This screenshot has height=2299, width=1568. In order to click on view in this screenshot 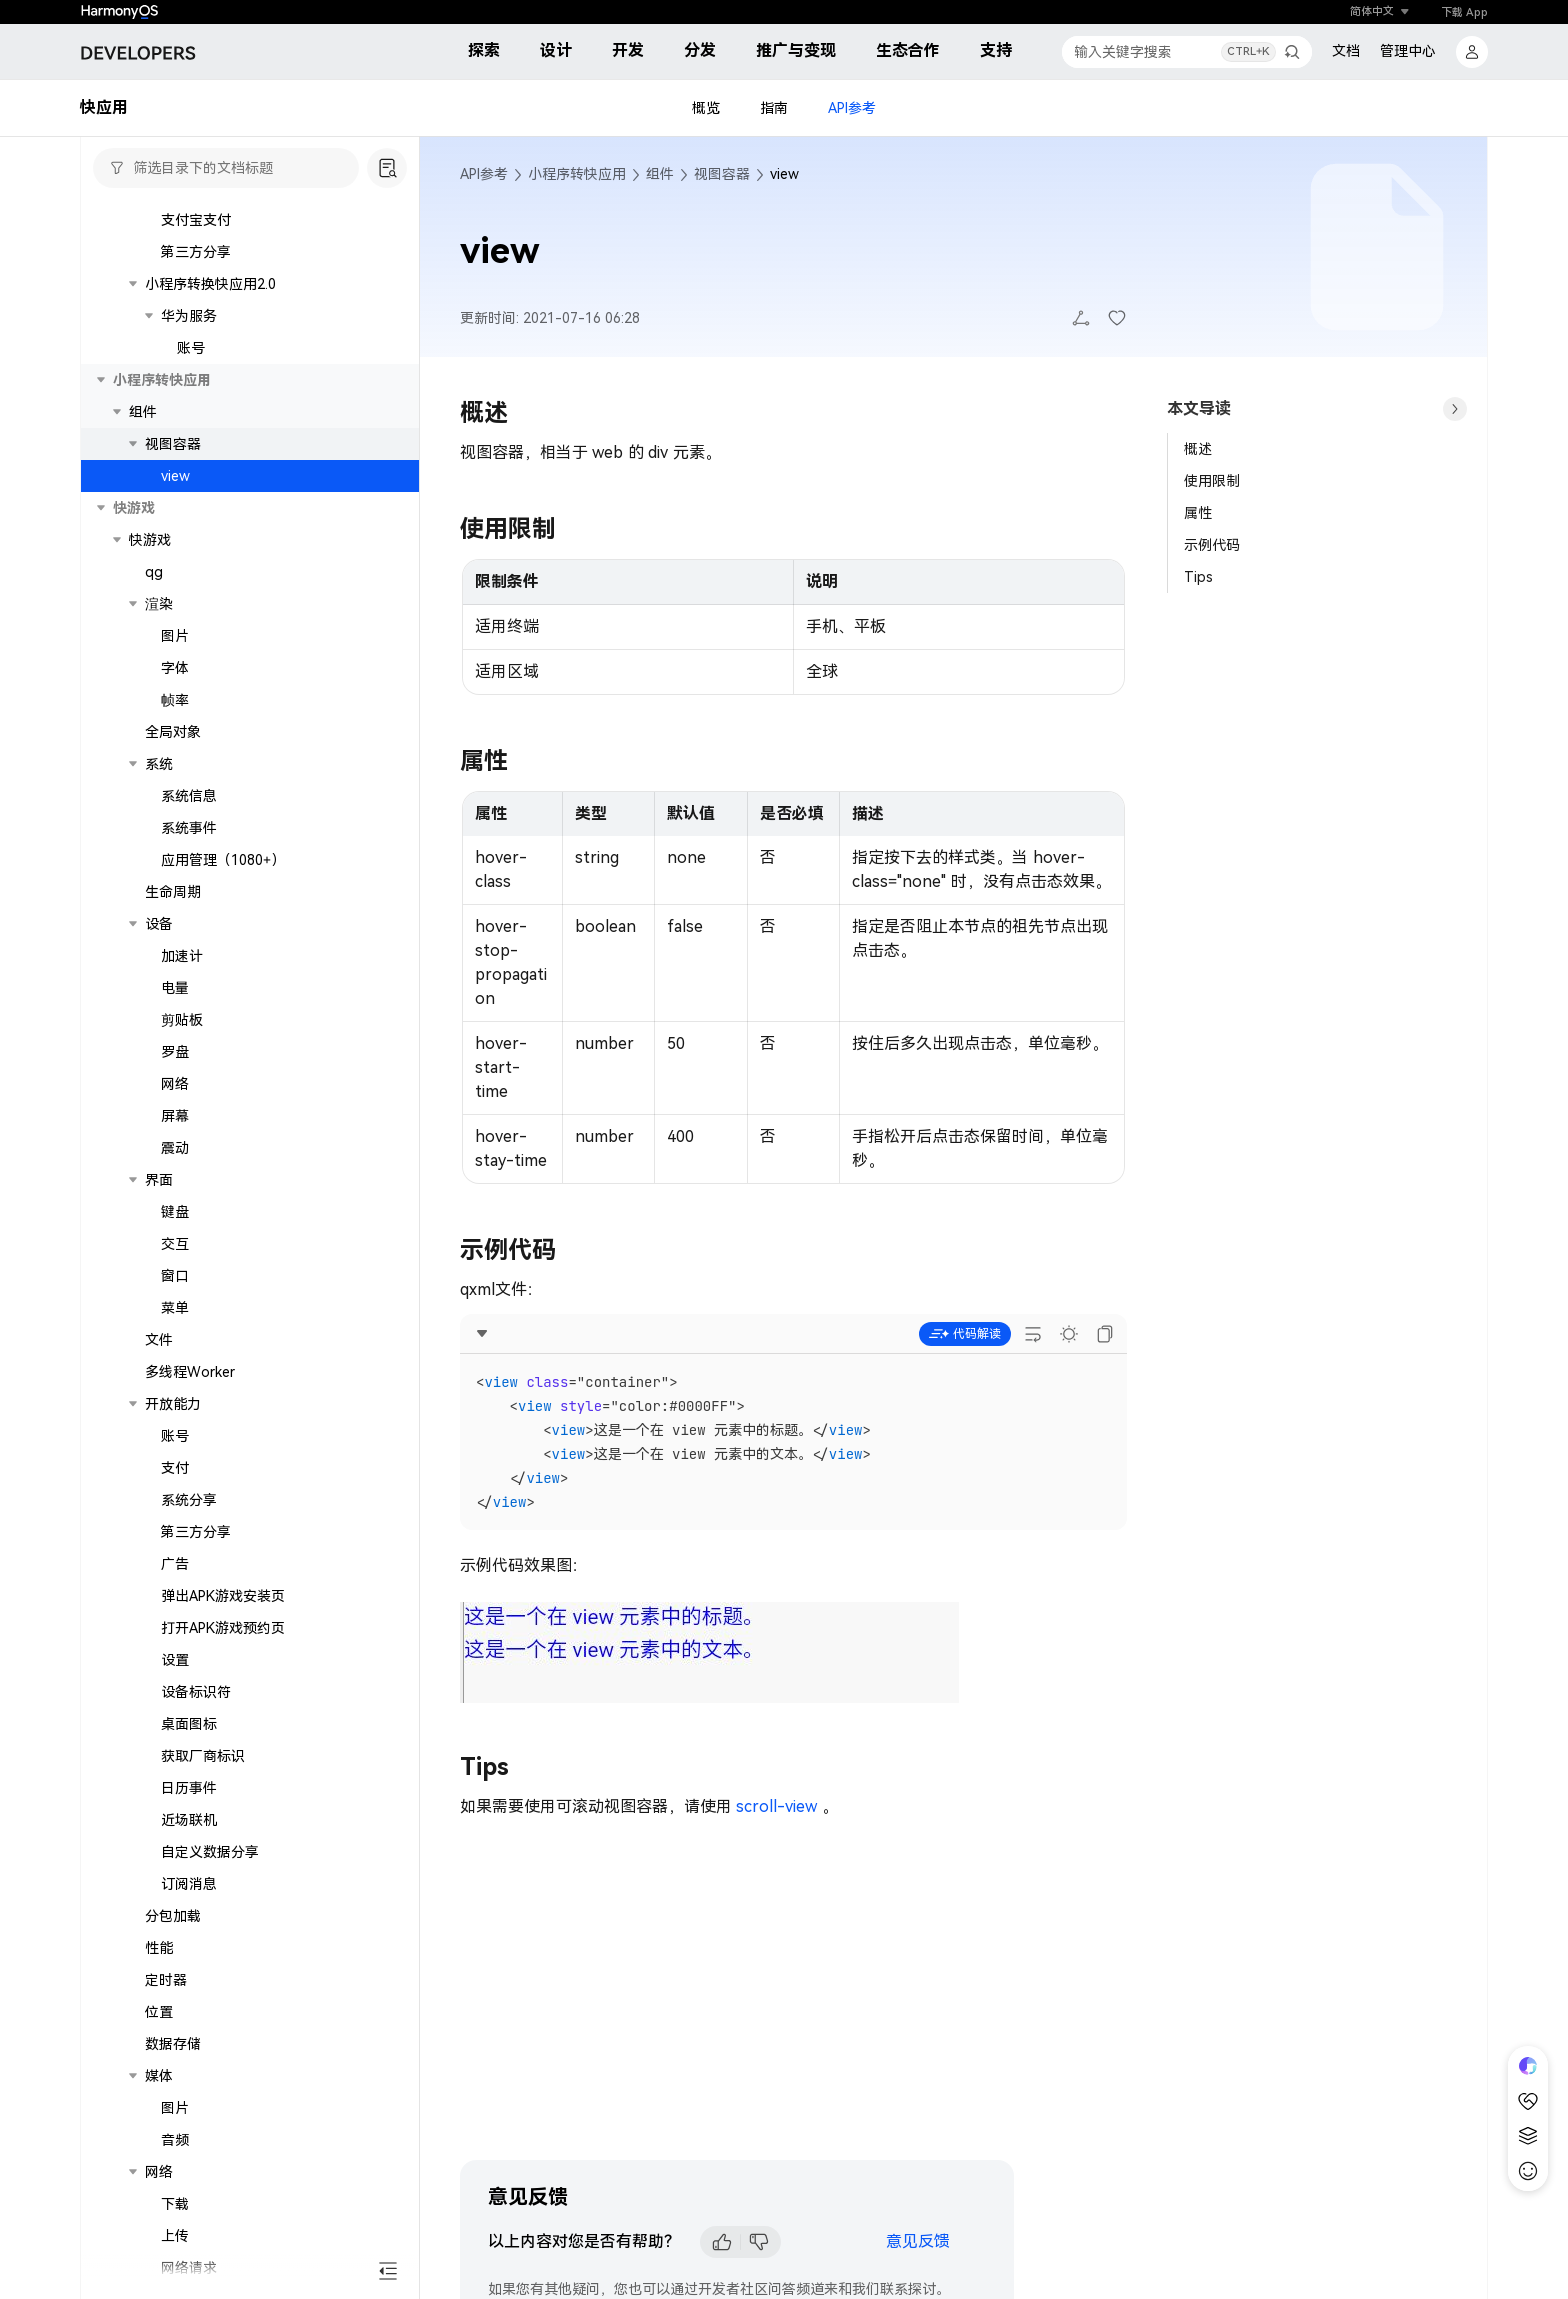, I will do `click(175, 703)`.